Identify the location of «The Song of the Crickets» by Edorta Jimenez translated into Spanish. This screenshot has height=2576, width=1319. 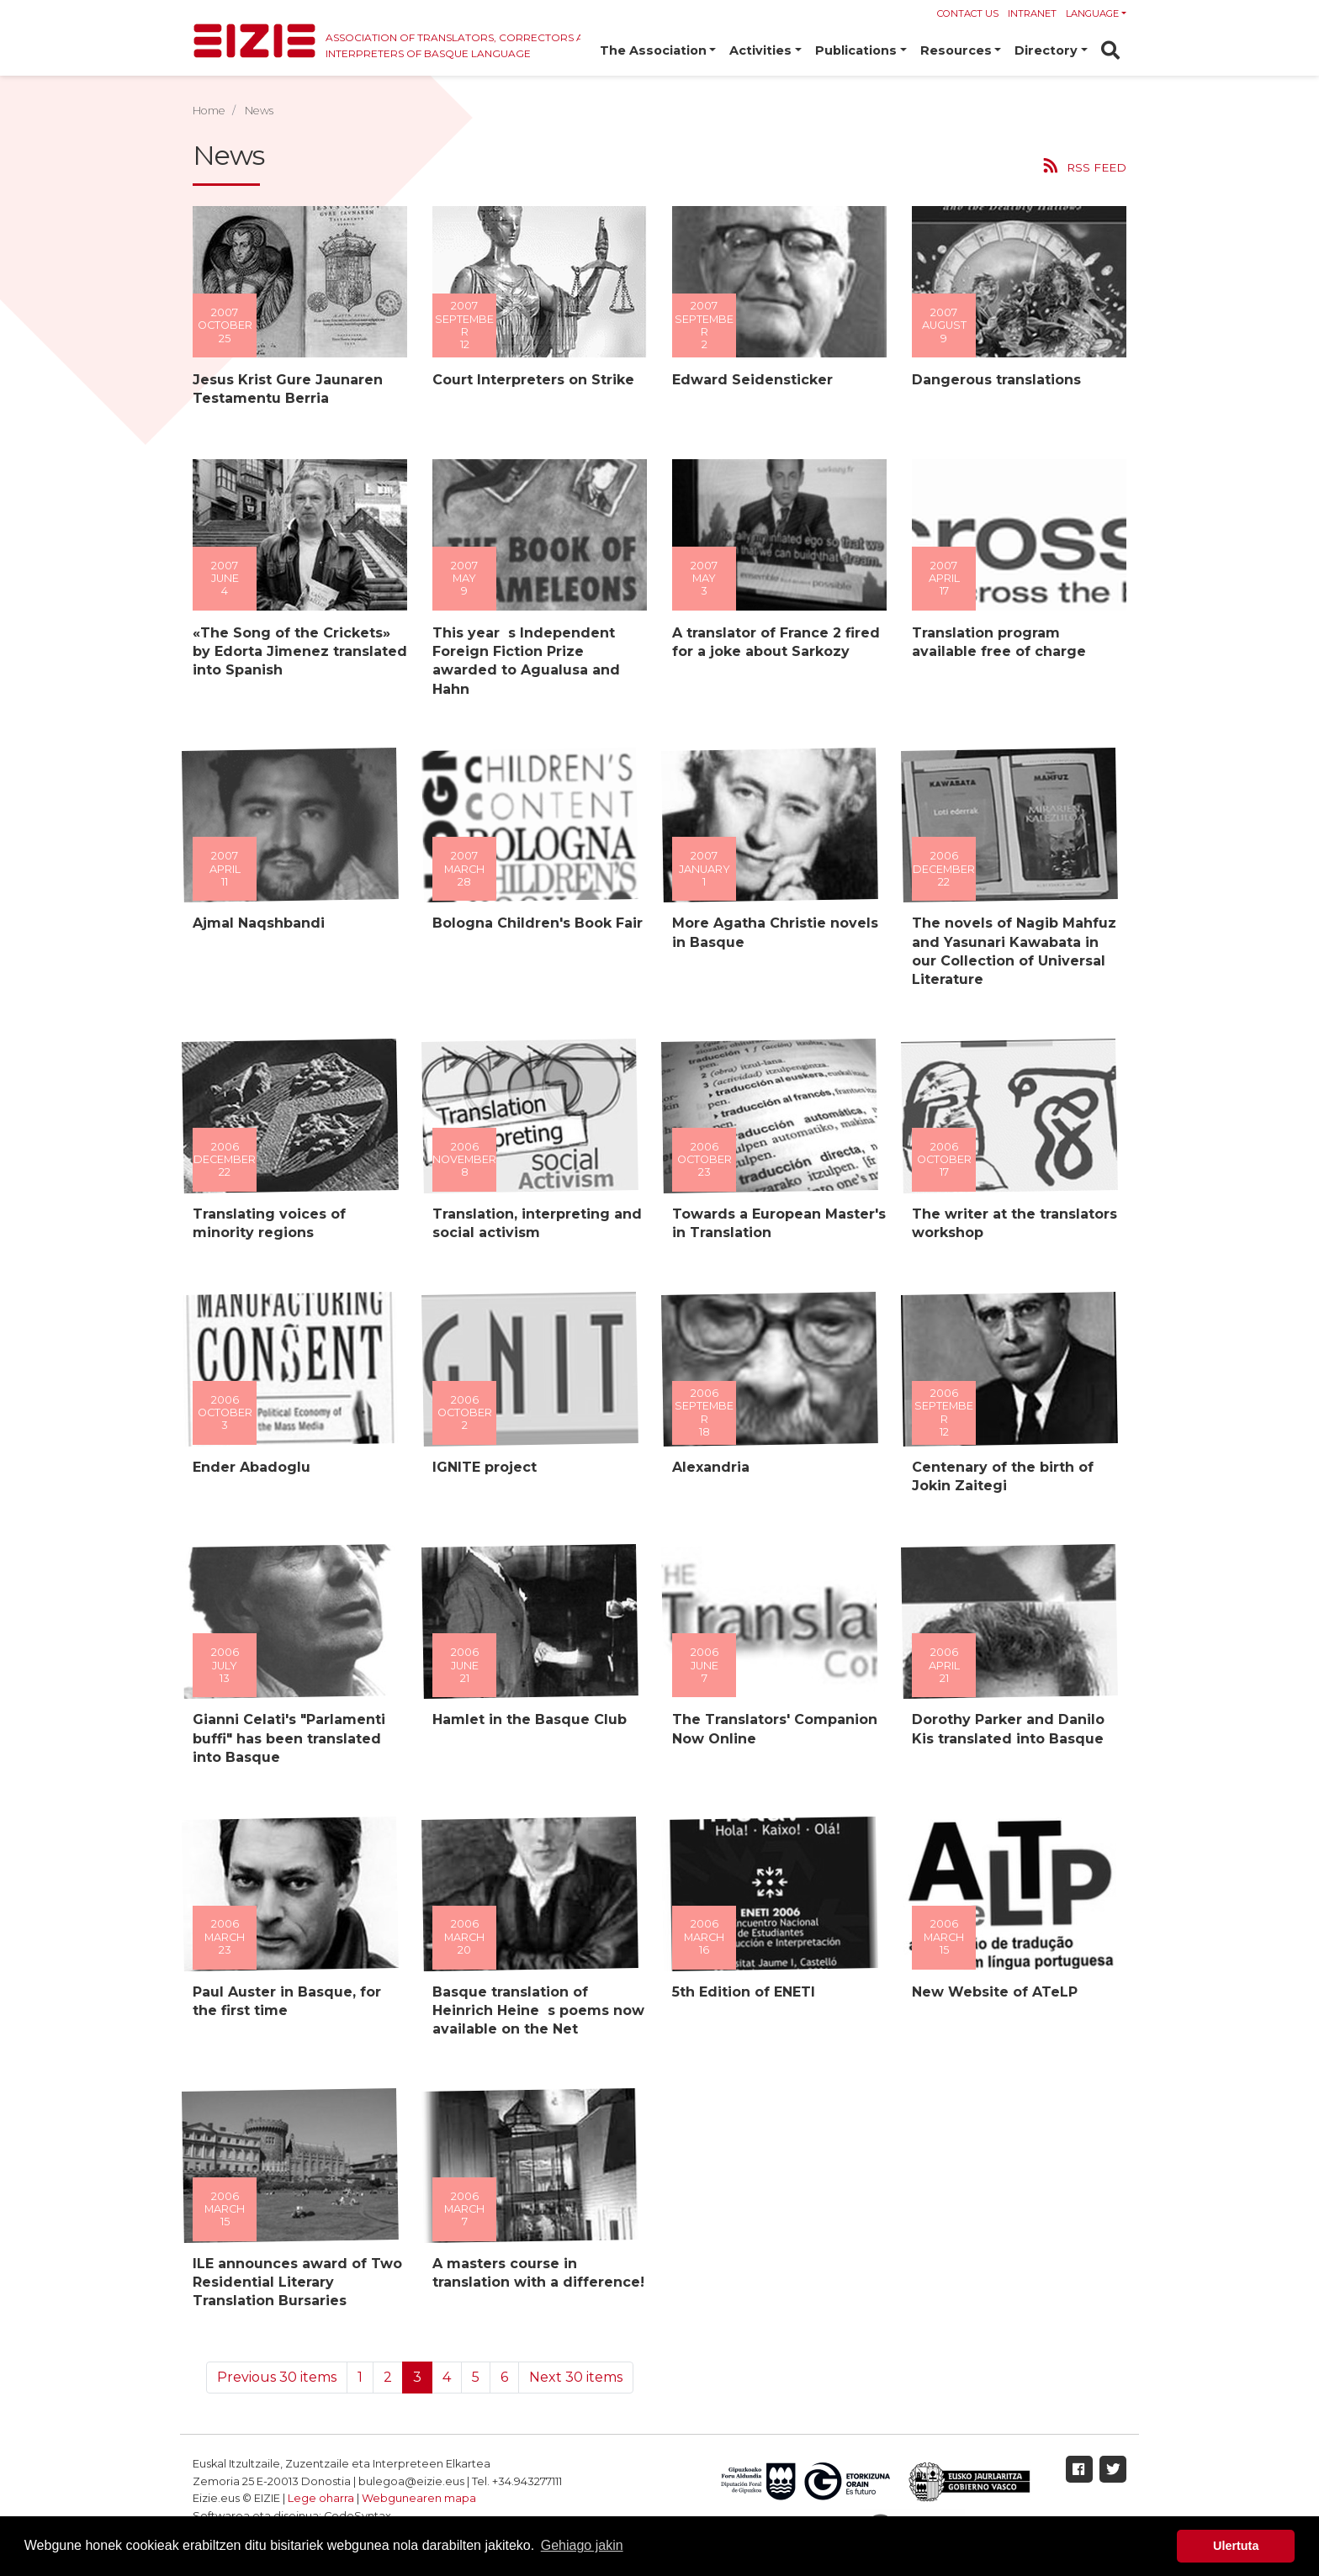
(300, 652).